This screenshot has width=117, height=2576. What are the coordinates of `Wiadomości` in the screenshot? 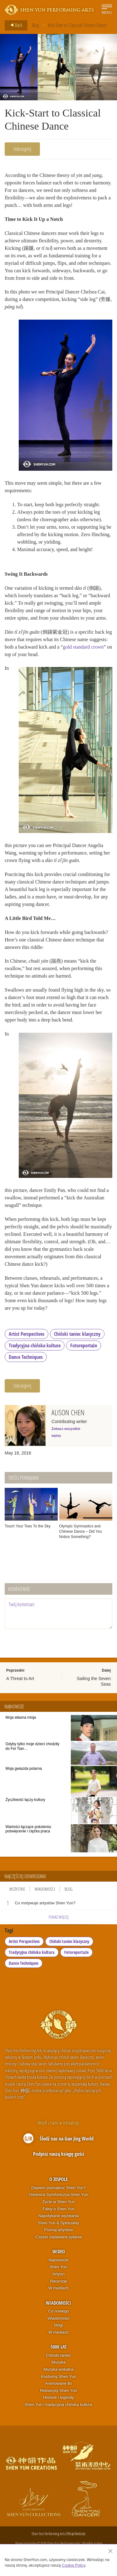 It's located at (45, 1889).